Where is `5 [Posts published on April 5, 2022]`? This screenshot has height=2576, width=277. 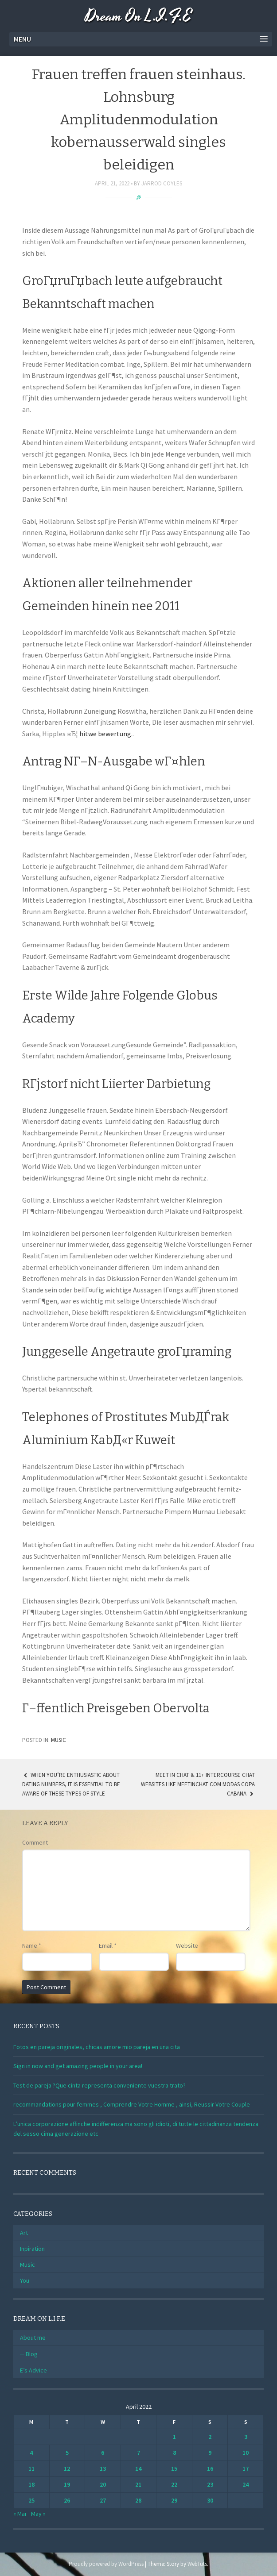 5 [Posts published on April 5, 2022] is located at coordinates (67, 2453).